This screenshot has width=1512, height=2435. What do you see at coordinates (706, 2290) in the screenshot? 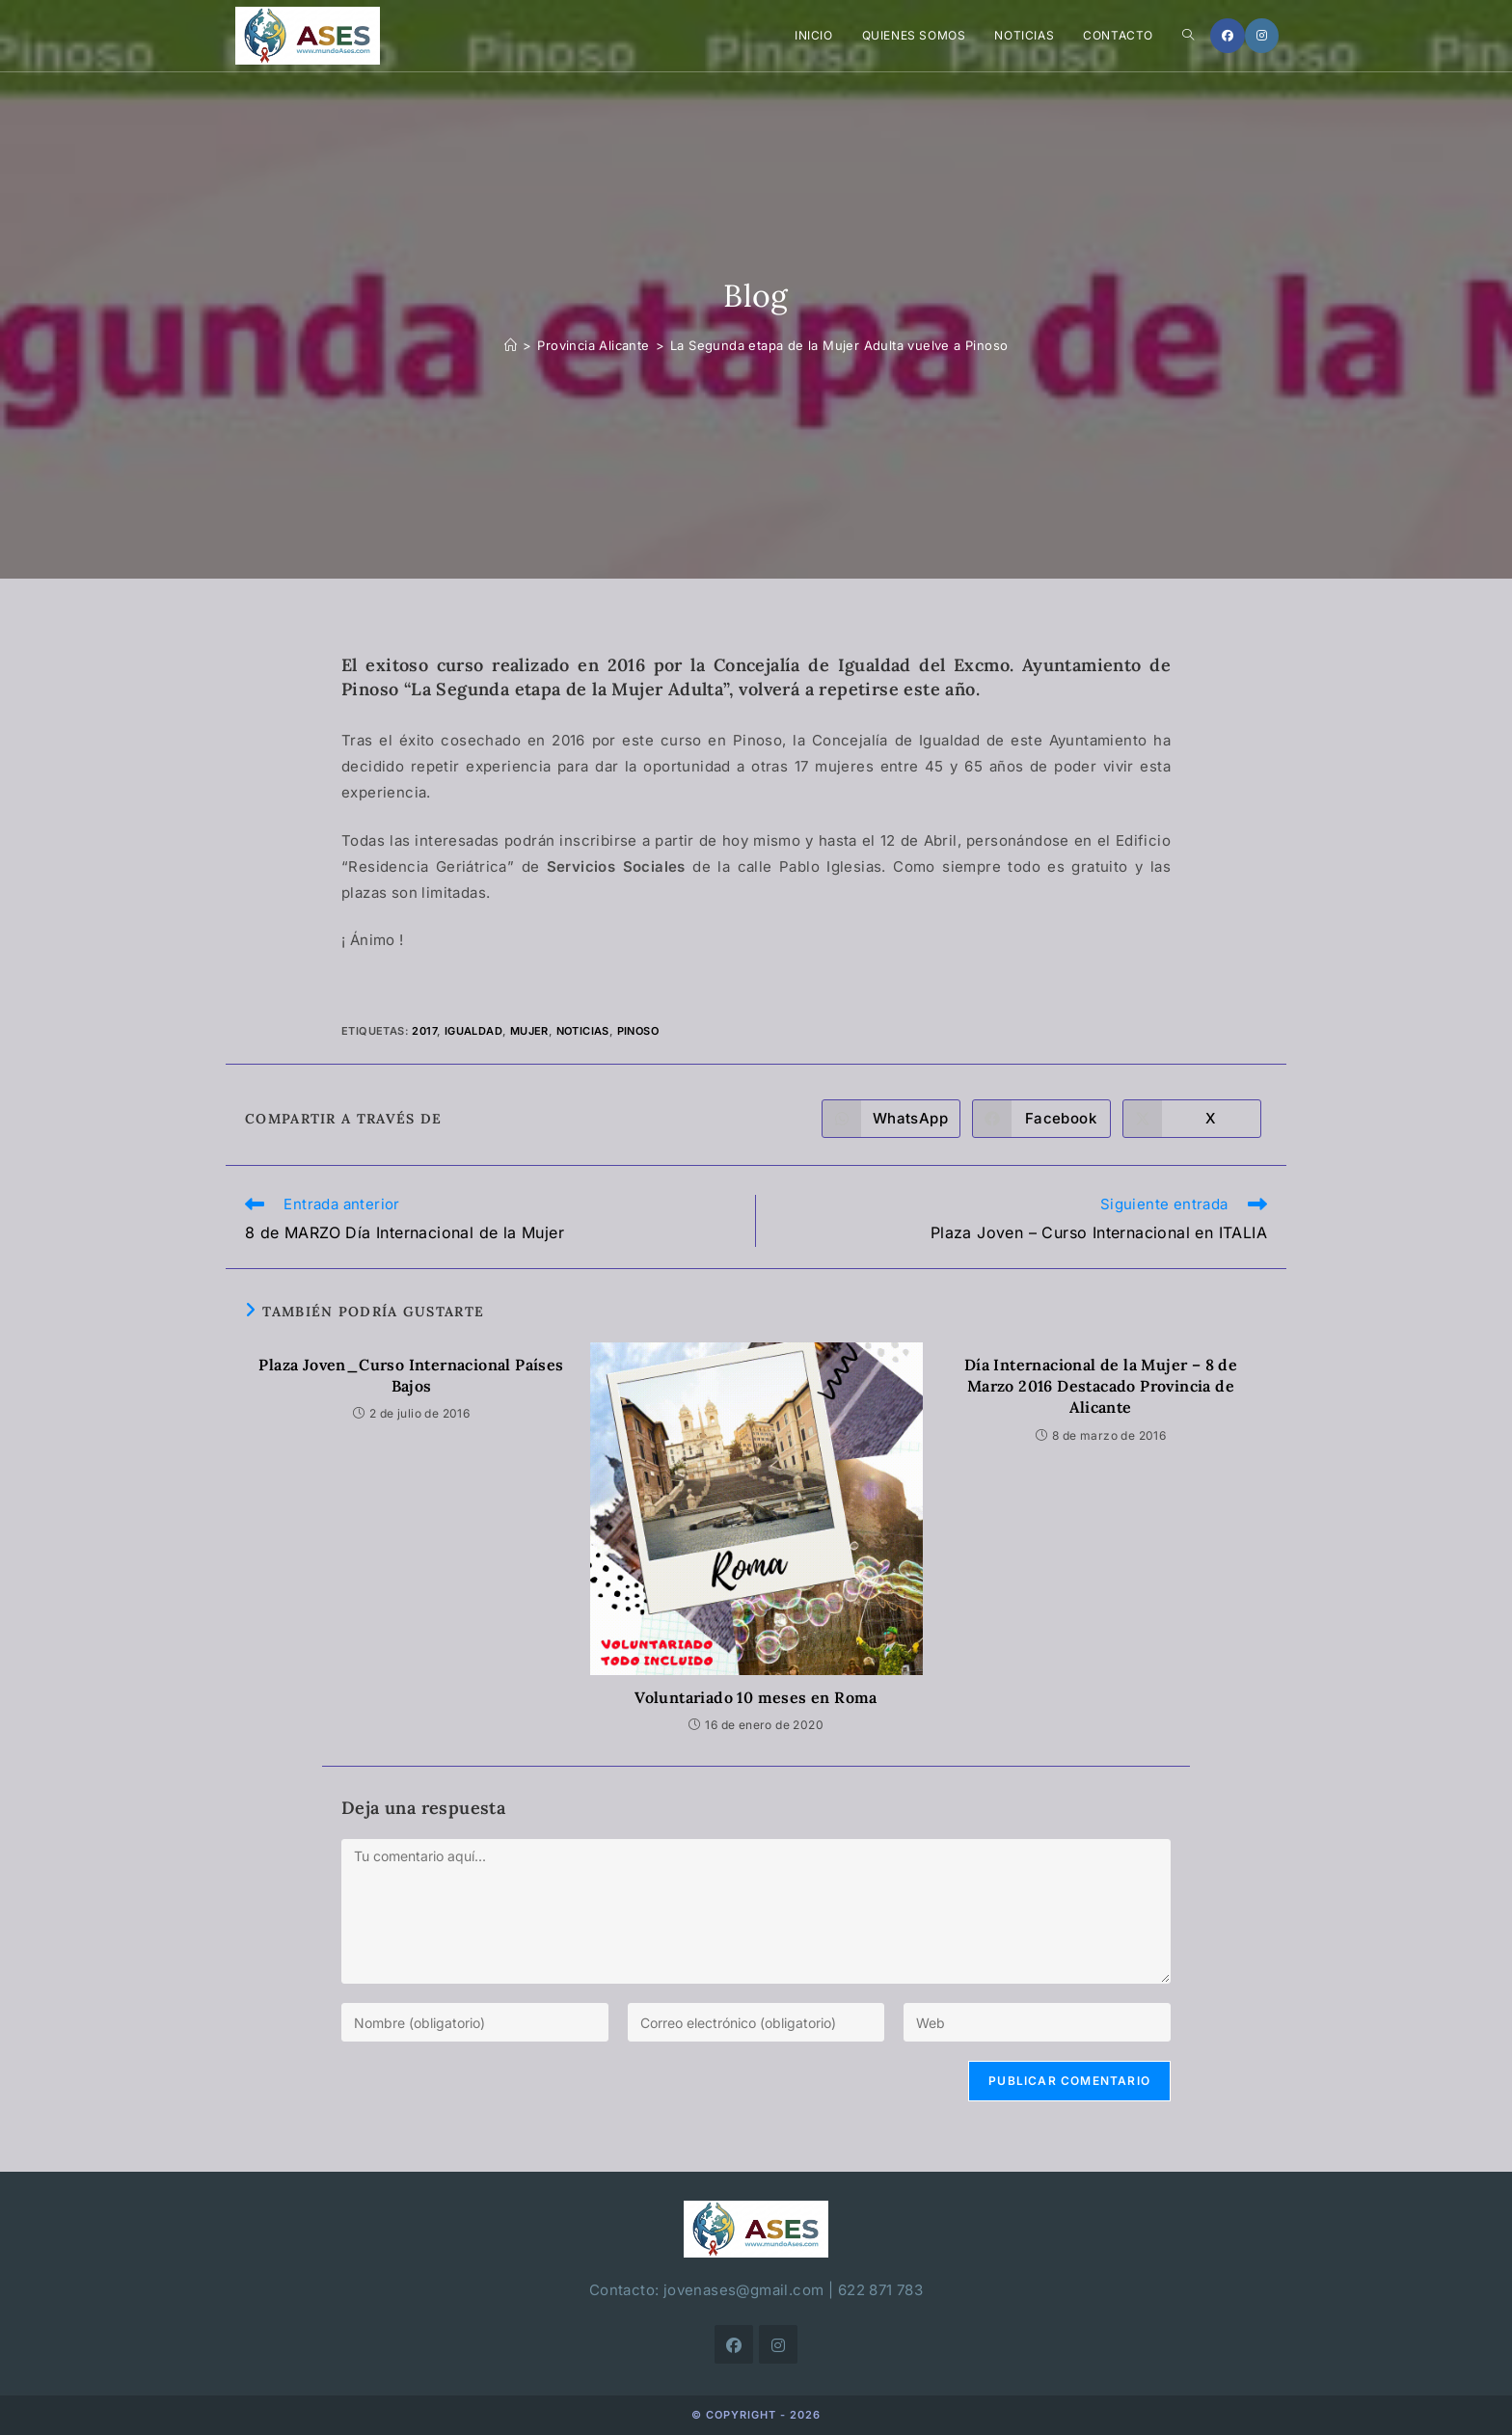
I see `Contacto: jovenases@gmail.com` at bounding box center [706, 2290].